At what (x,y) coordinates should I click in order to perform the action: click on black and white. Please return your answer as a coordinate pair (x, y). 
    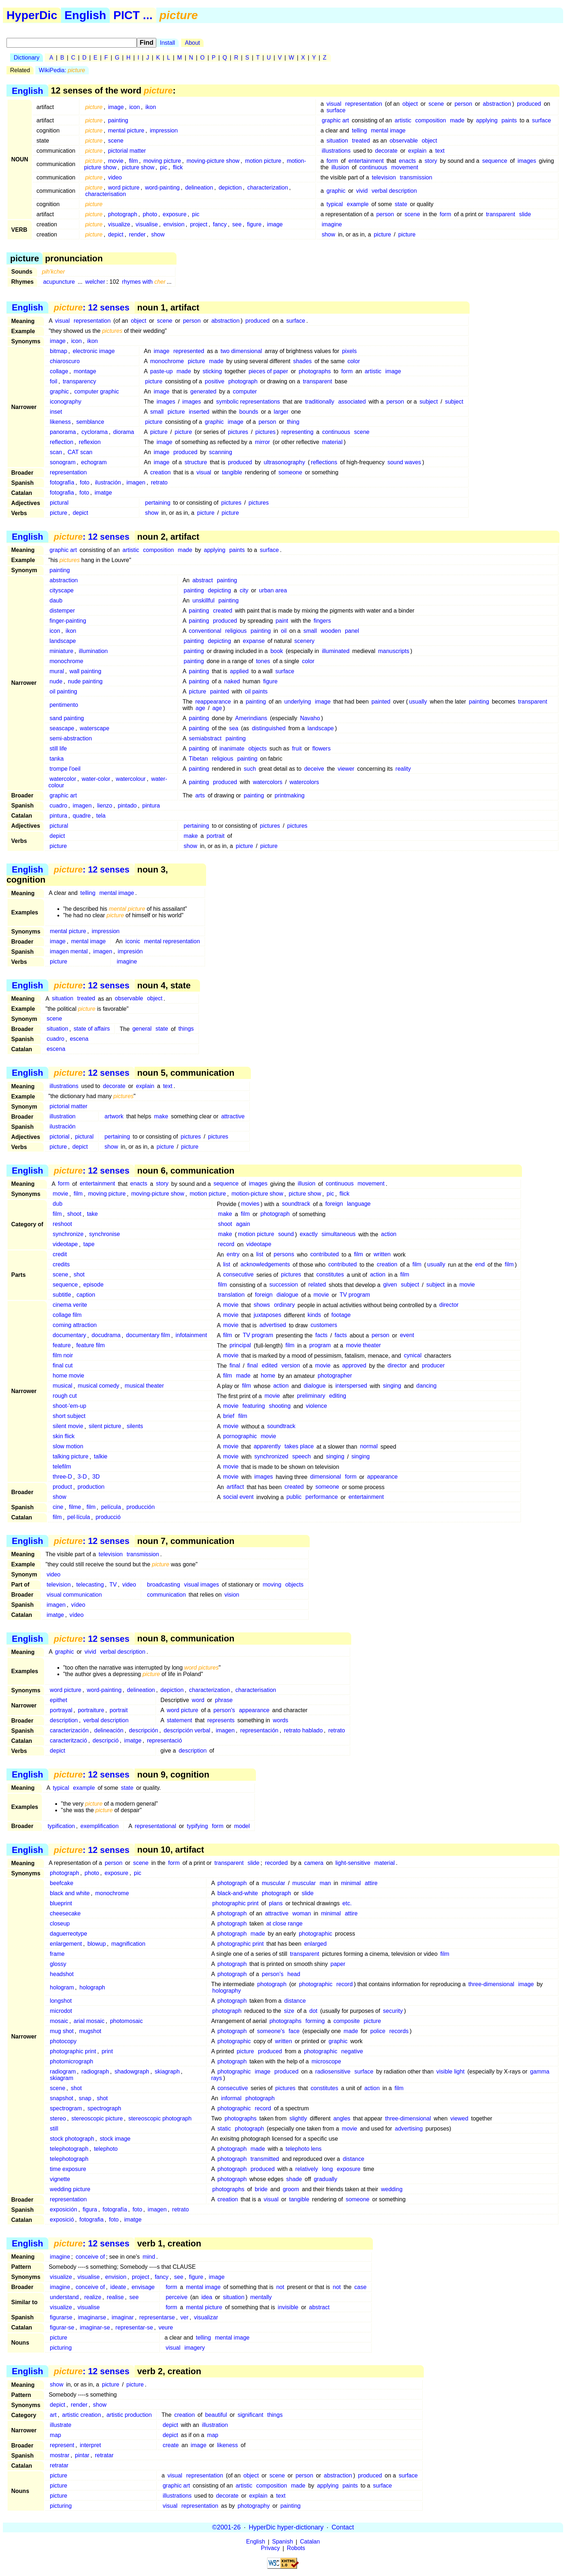
    Looking at the image, I should click on (70, 1893).